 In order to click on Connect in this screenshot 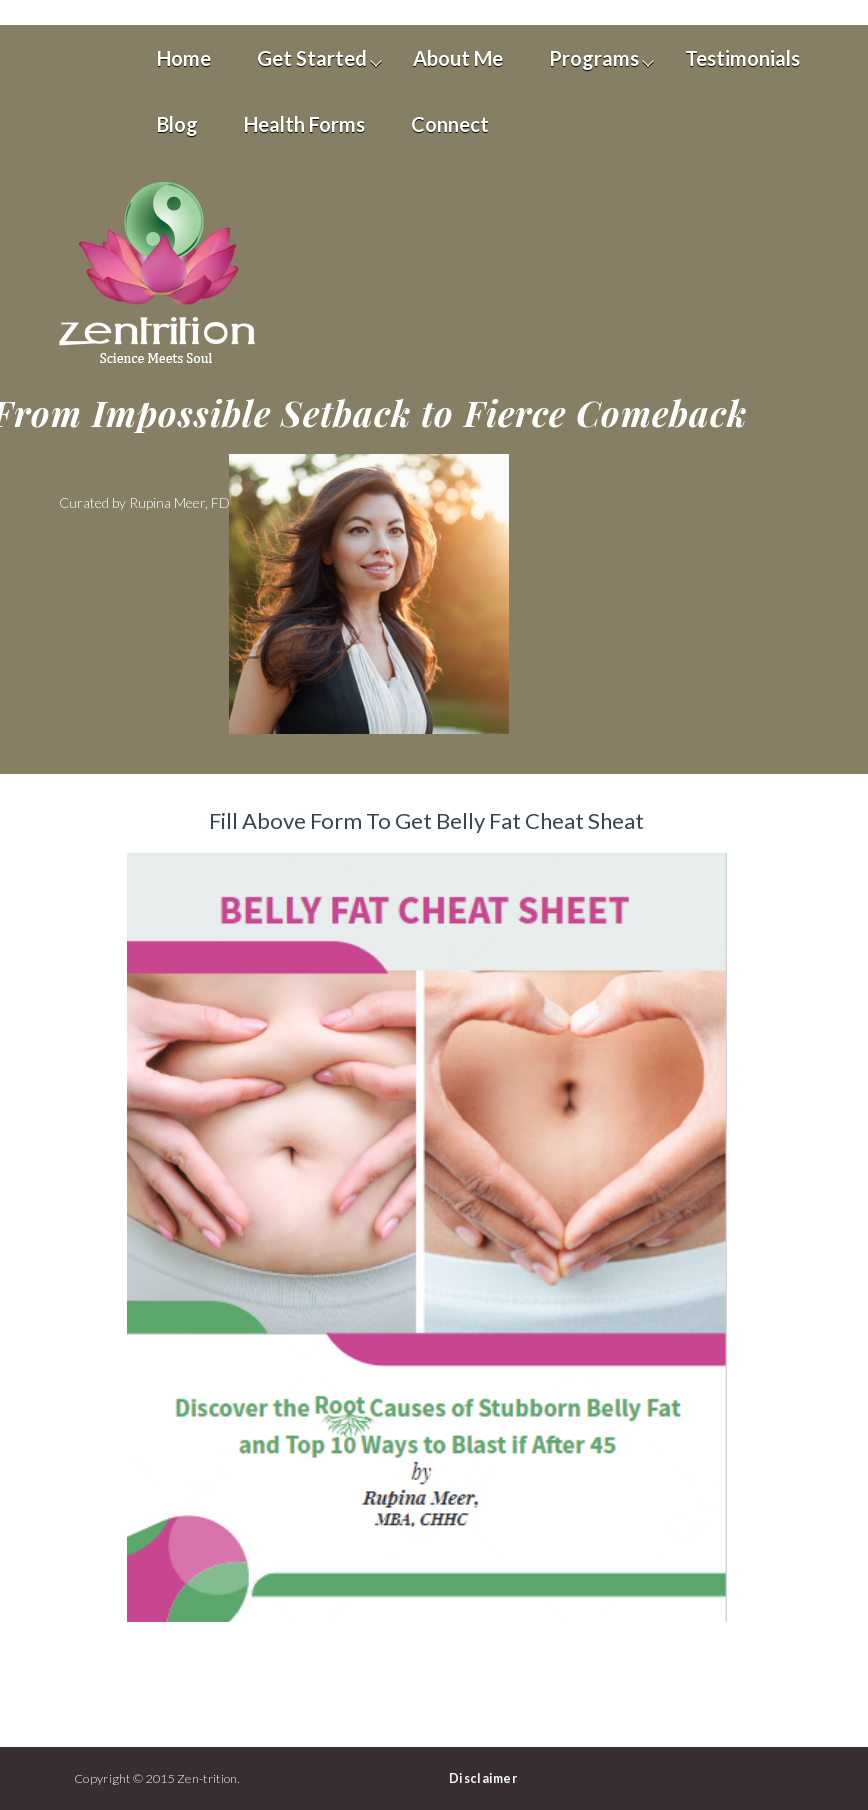, I will do `click(450, 124)`.